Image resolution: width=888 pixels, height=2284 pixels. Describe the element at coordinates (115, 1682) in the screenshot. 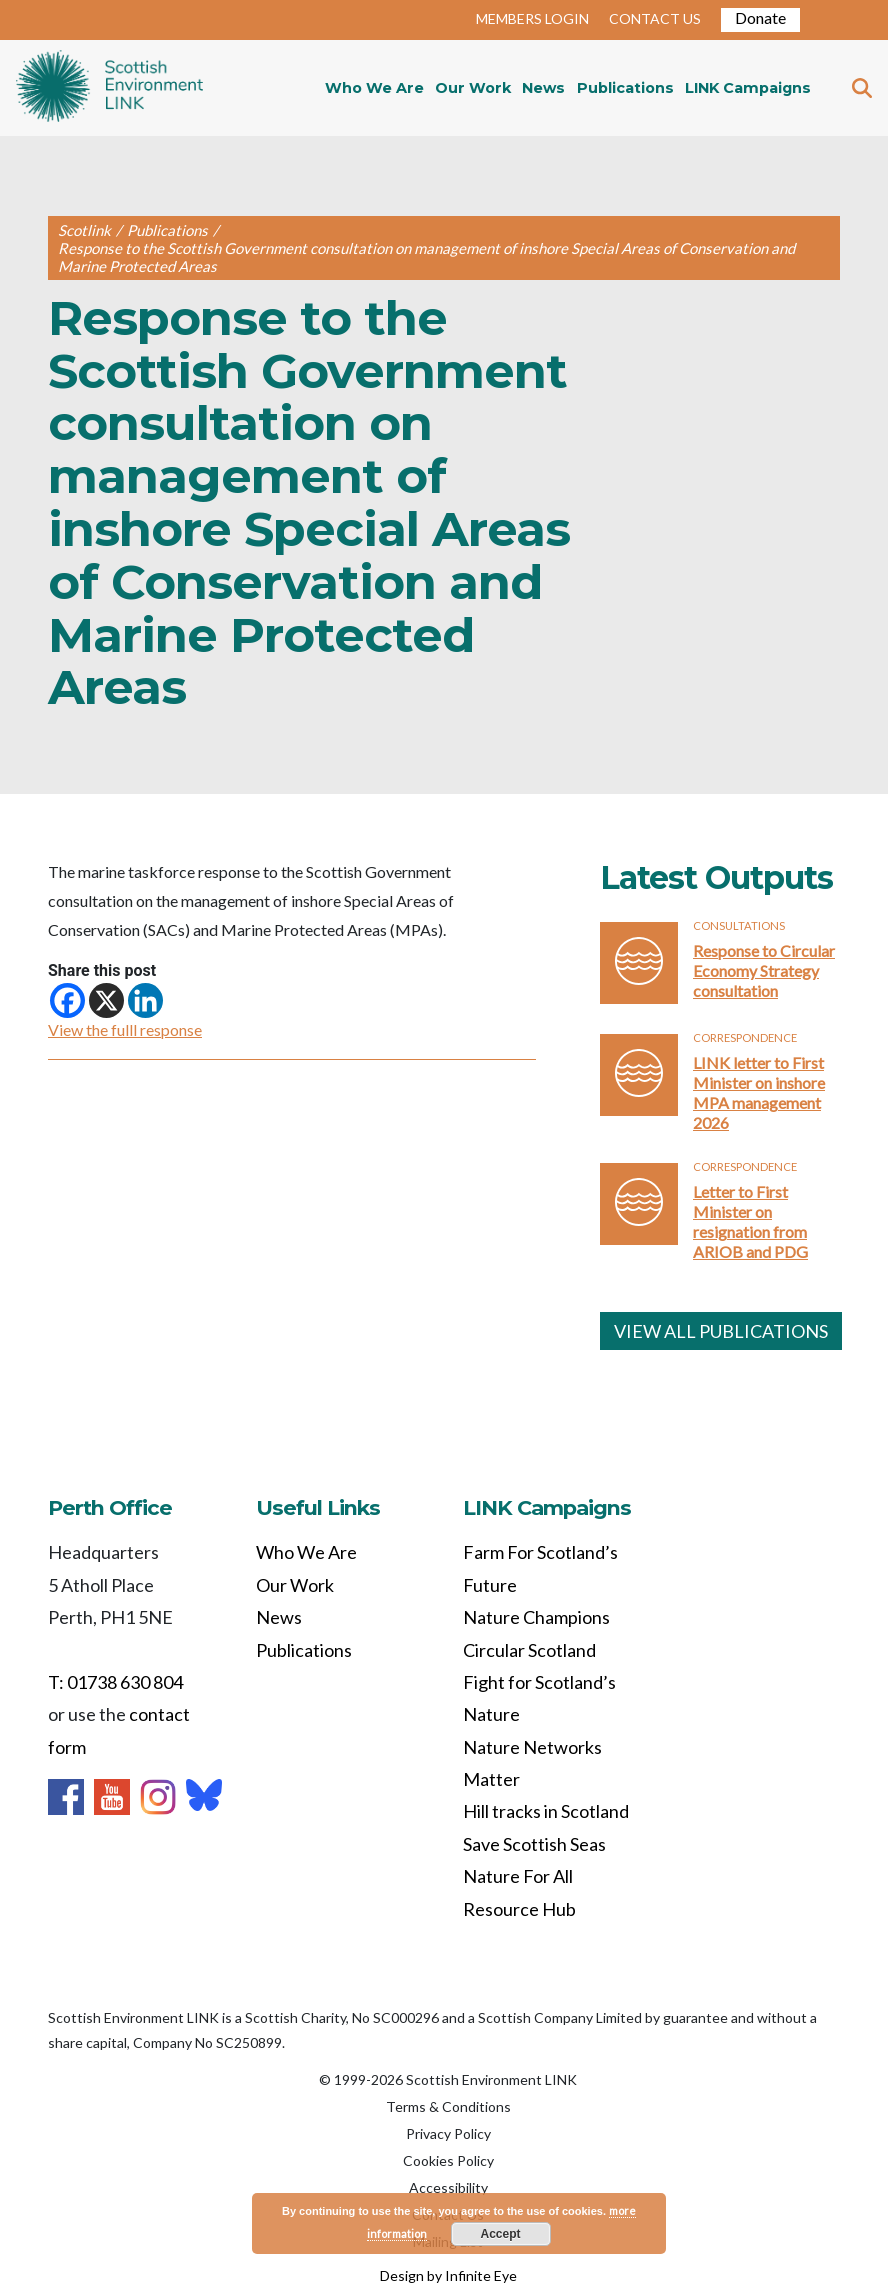

I see `T: 01738 630 804` at that location.